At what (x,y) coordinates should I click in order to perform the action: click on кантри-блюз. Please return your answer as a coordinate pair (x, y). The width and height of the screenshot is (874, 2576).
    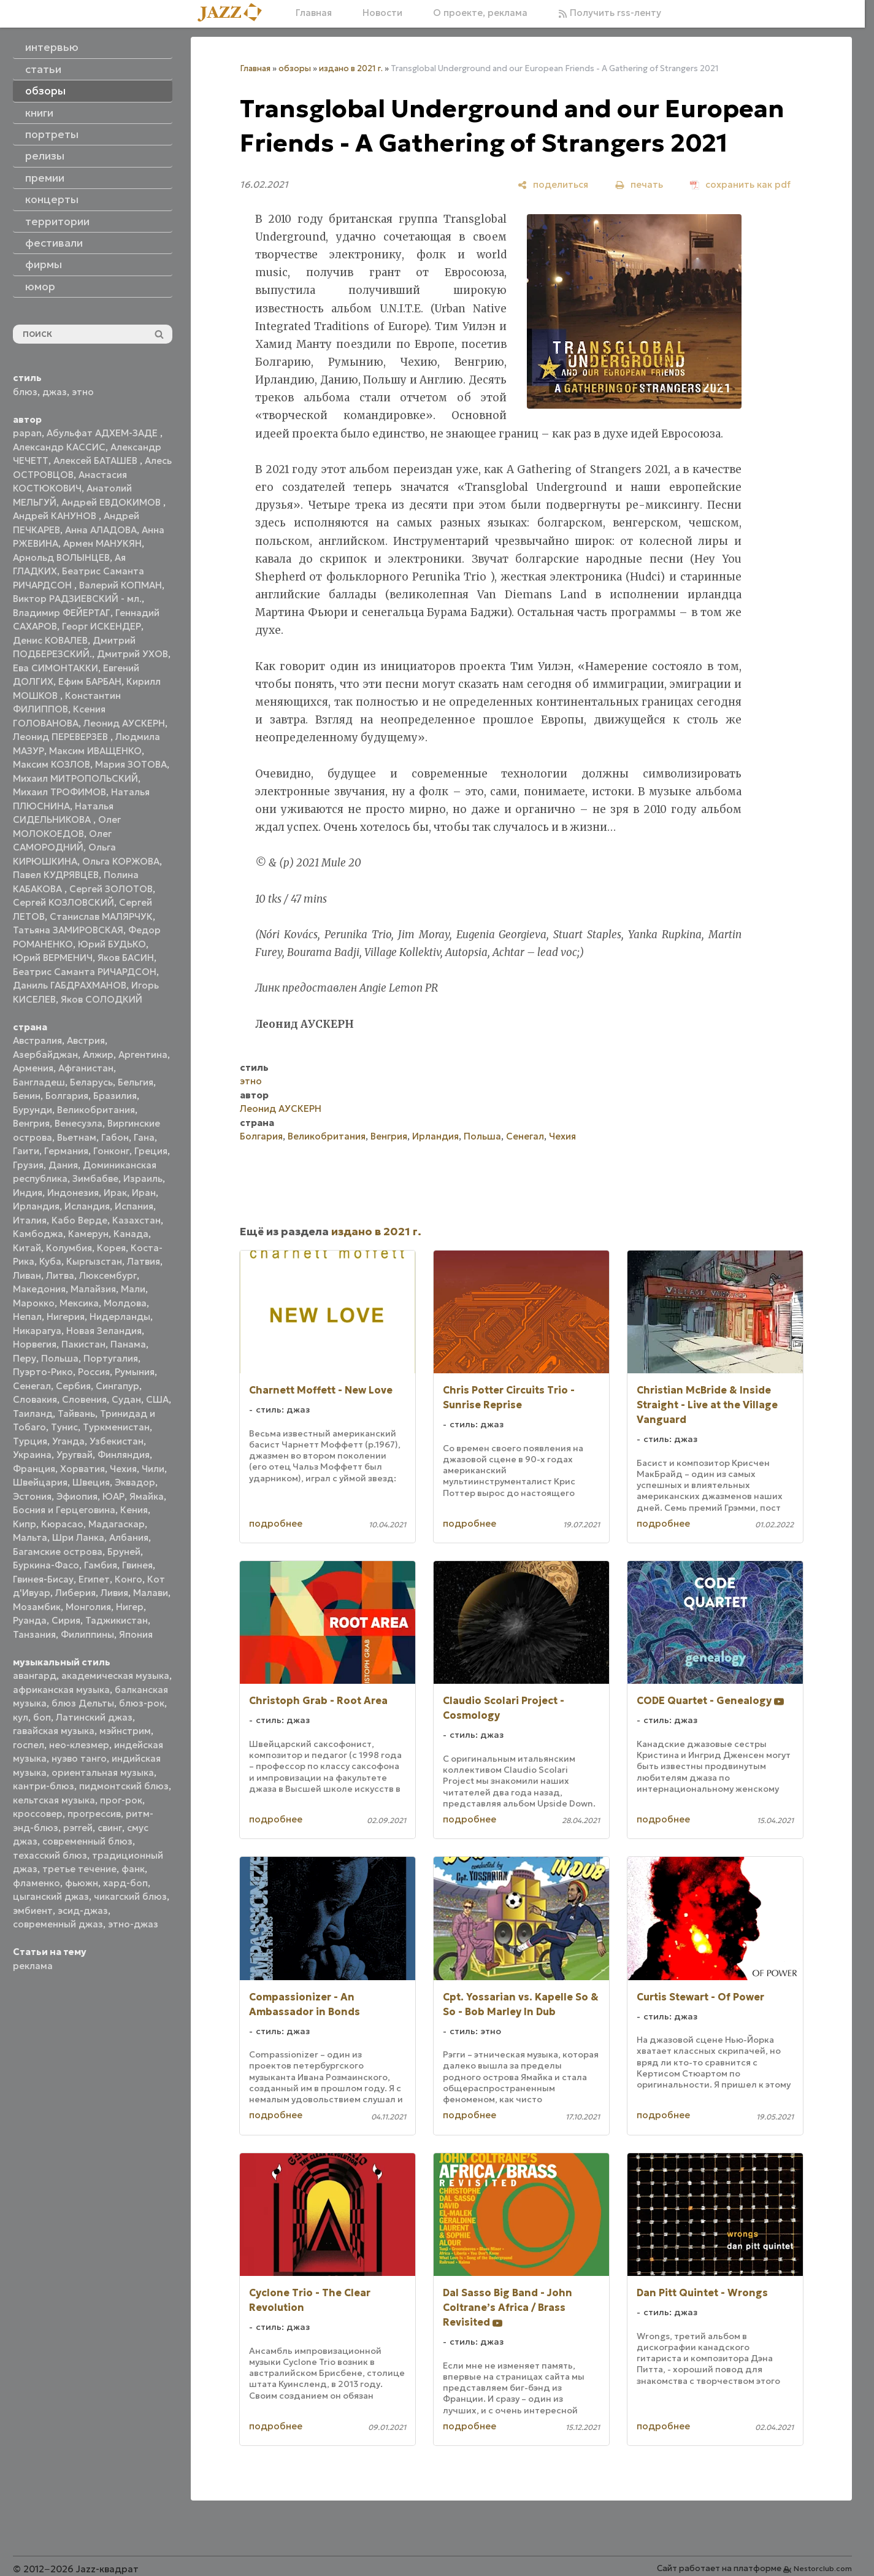
    Looking at the image, I should click on (43, 1786).